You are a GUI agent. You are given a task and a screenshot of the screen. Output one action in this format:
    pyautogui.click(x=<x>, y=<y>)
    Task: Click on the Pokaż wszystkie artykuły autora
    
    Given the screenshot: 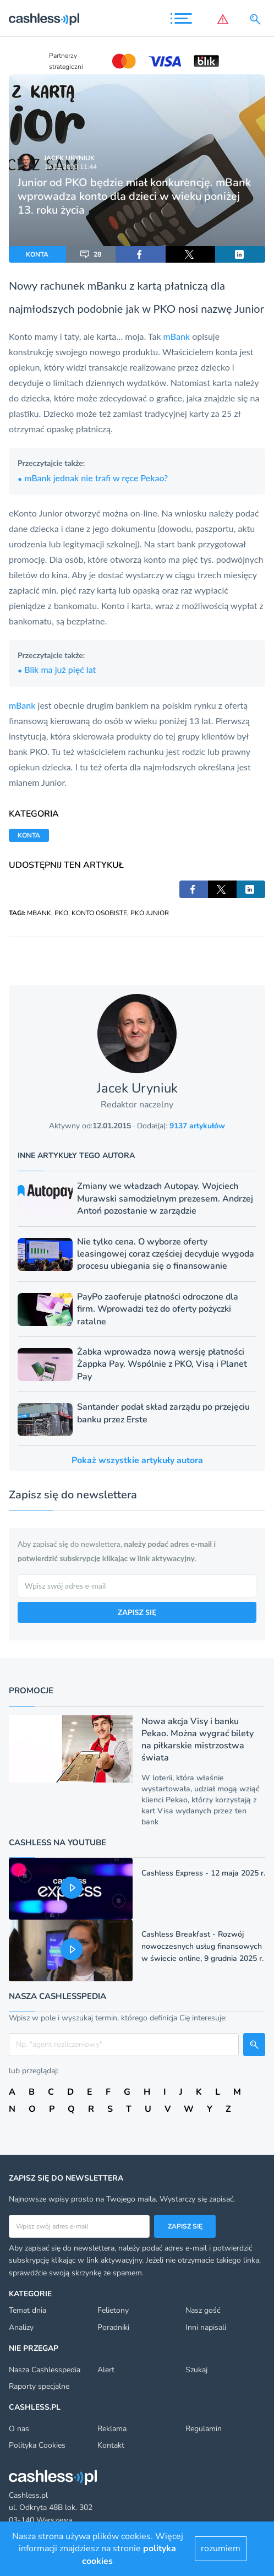 What is the action you would take?
    pyautogui.click(x=137, y=1460)
    